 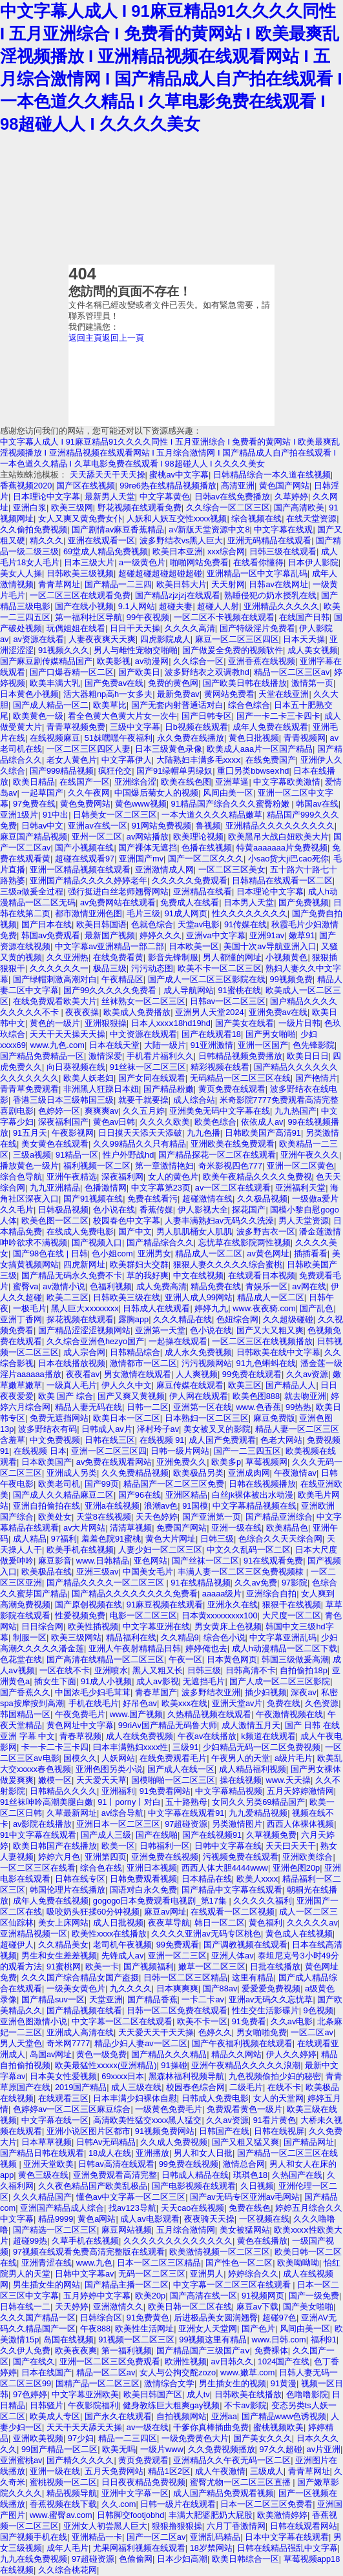 What do you see at coordinates (34, 782) in the screenshot?
I see `欧美日精品` at bounding box center [34, 782].